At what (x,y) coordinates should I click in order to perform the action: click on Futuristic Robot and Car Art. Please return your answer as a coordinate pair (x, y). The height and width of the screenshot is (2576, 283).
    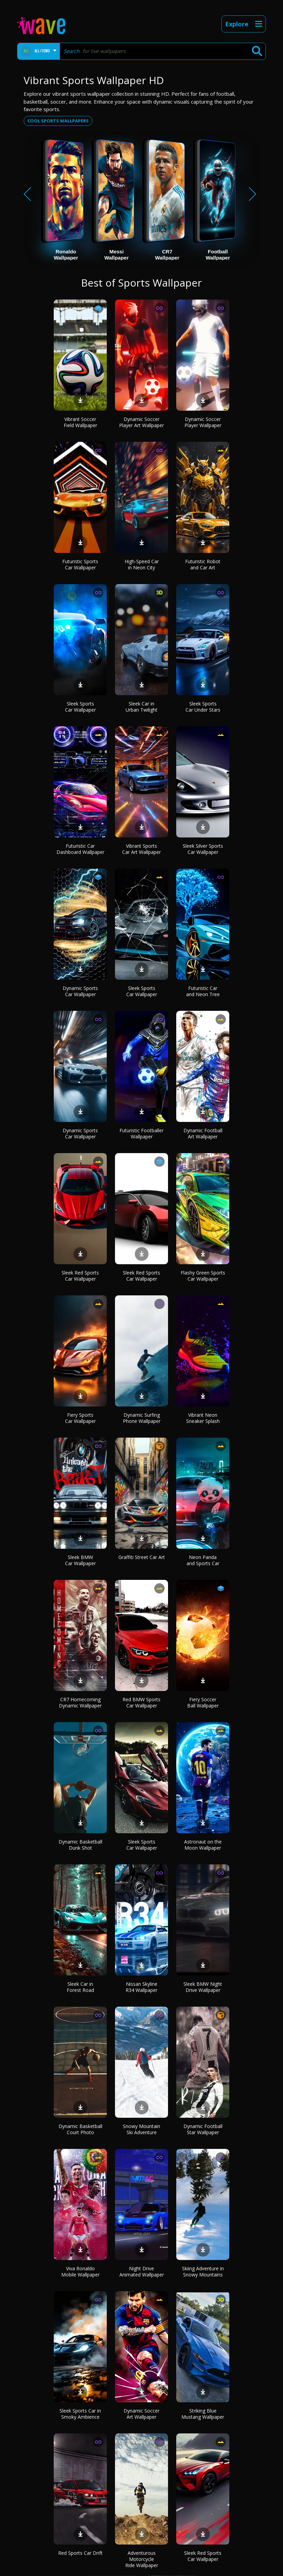
    Looking at the image, I should click on (202, 564).